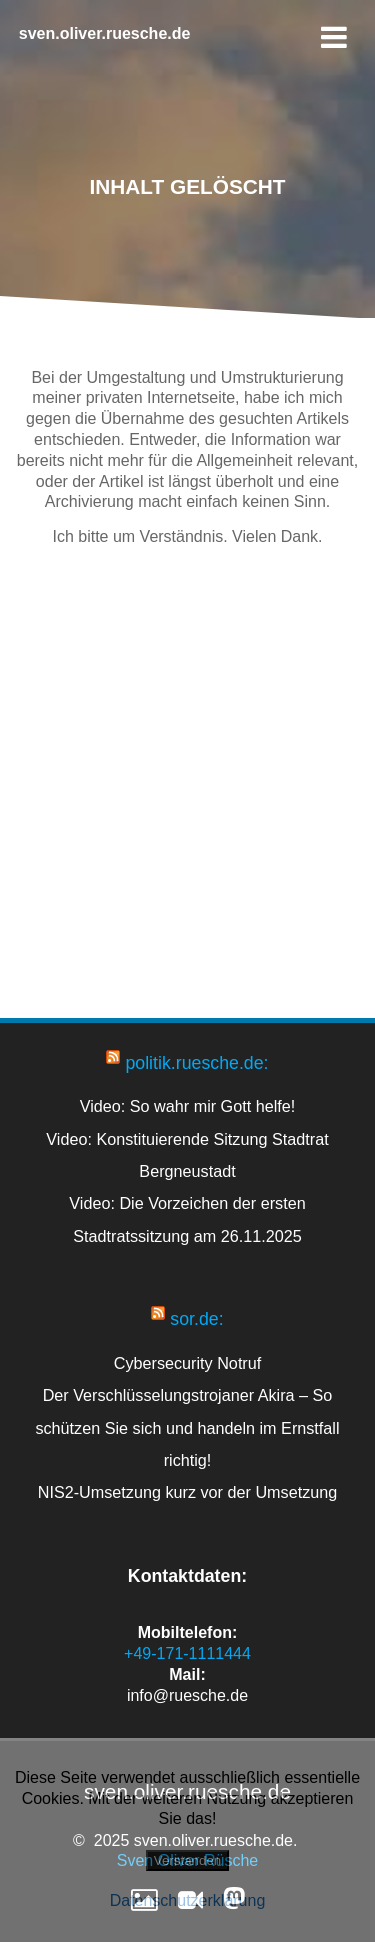 The image size is (375, 1942). What do you see at coordinates (187, 1427) in the screenshot?
I see `Der Verschlüsselungstrojaner Akira – So schützen Sie sich und handeln im Ernstfall richtig!` at bounding box center [187, 1427].